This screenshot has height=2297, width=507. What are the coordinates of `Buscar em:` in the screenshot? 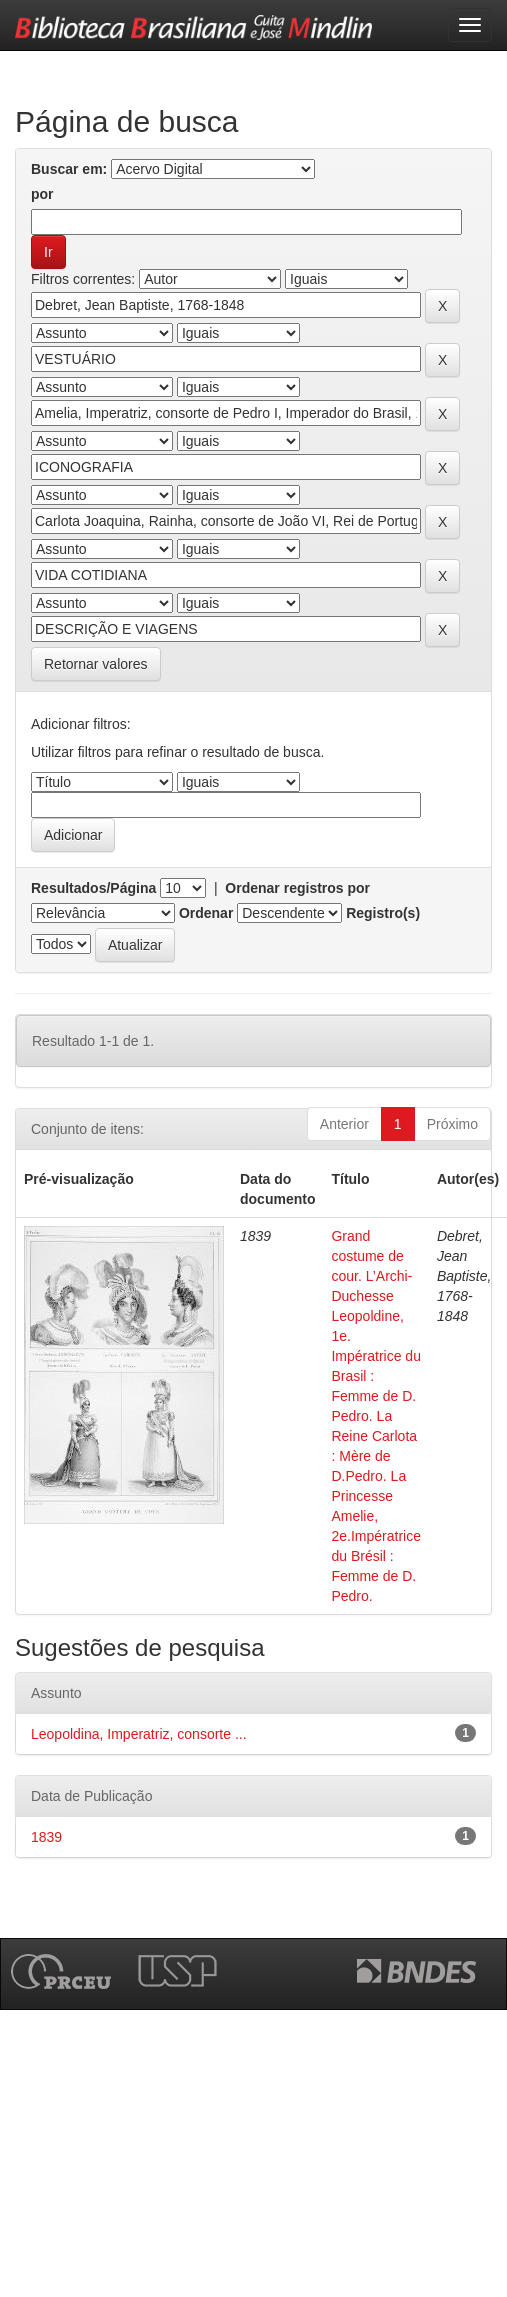 It's located at (69, 169).